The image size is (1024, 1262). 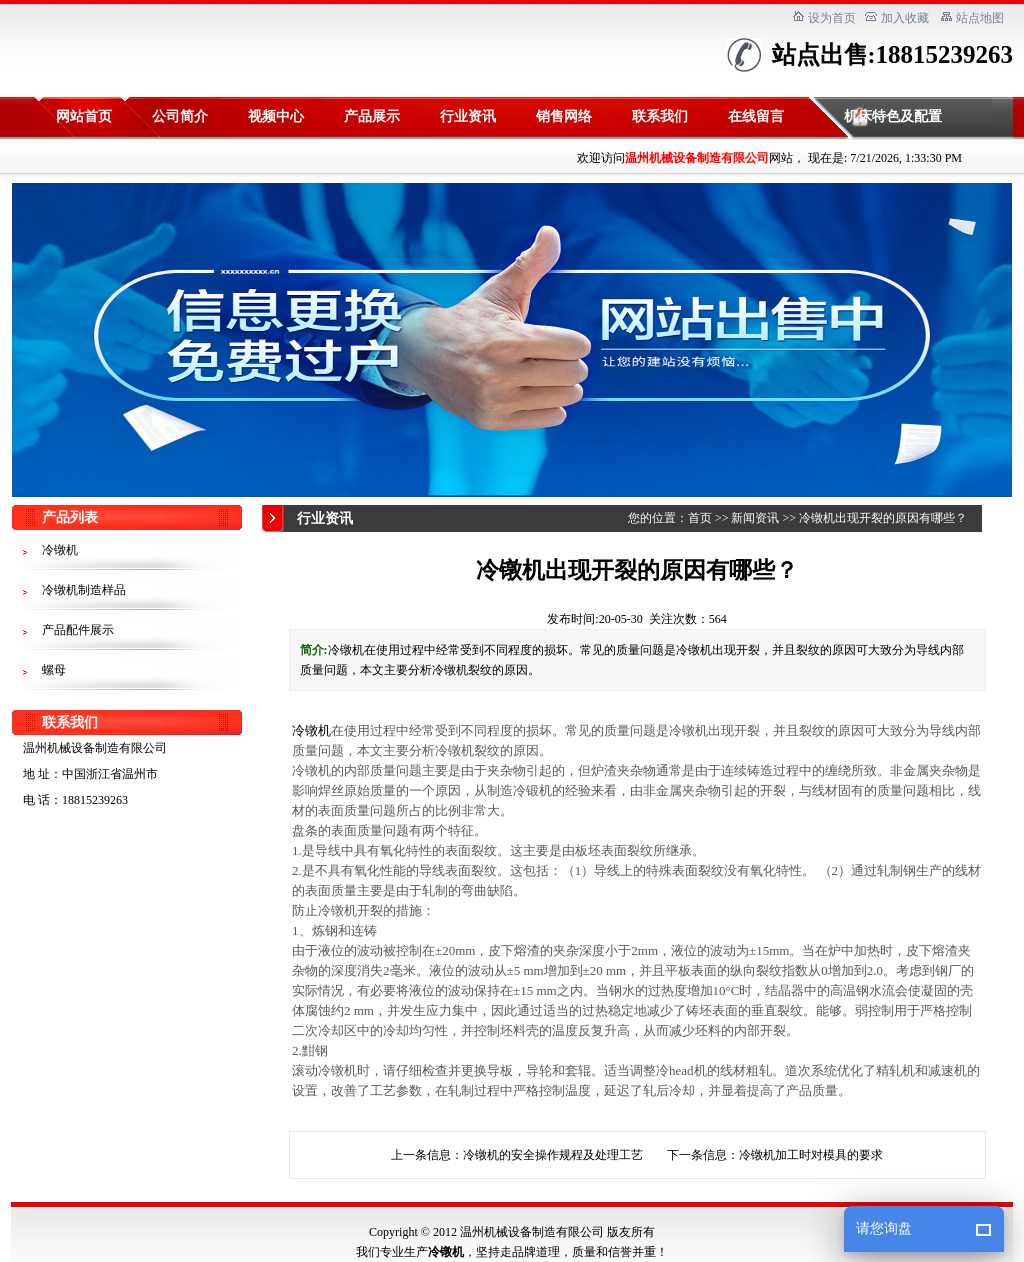 What do you see at coordinates (883, 518) in the screenshot?
I see `冷镦机出现开裂的原因有哪些？` at bounding box center [883, 518].